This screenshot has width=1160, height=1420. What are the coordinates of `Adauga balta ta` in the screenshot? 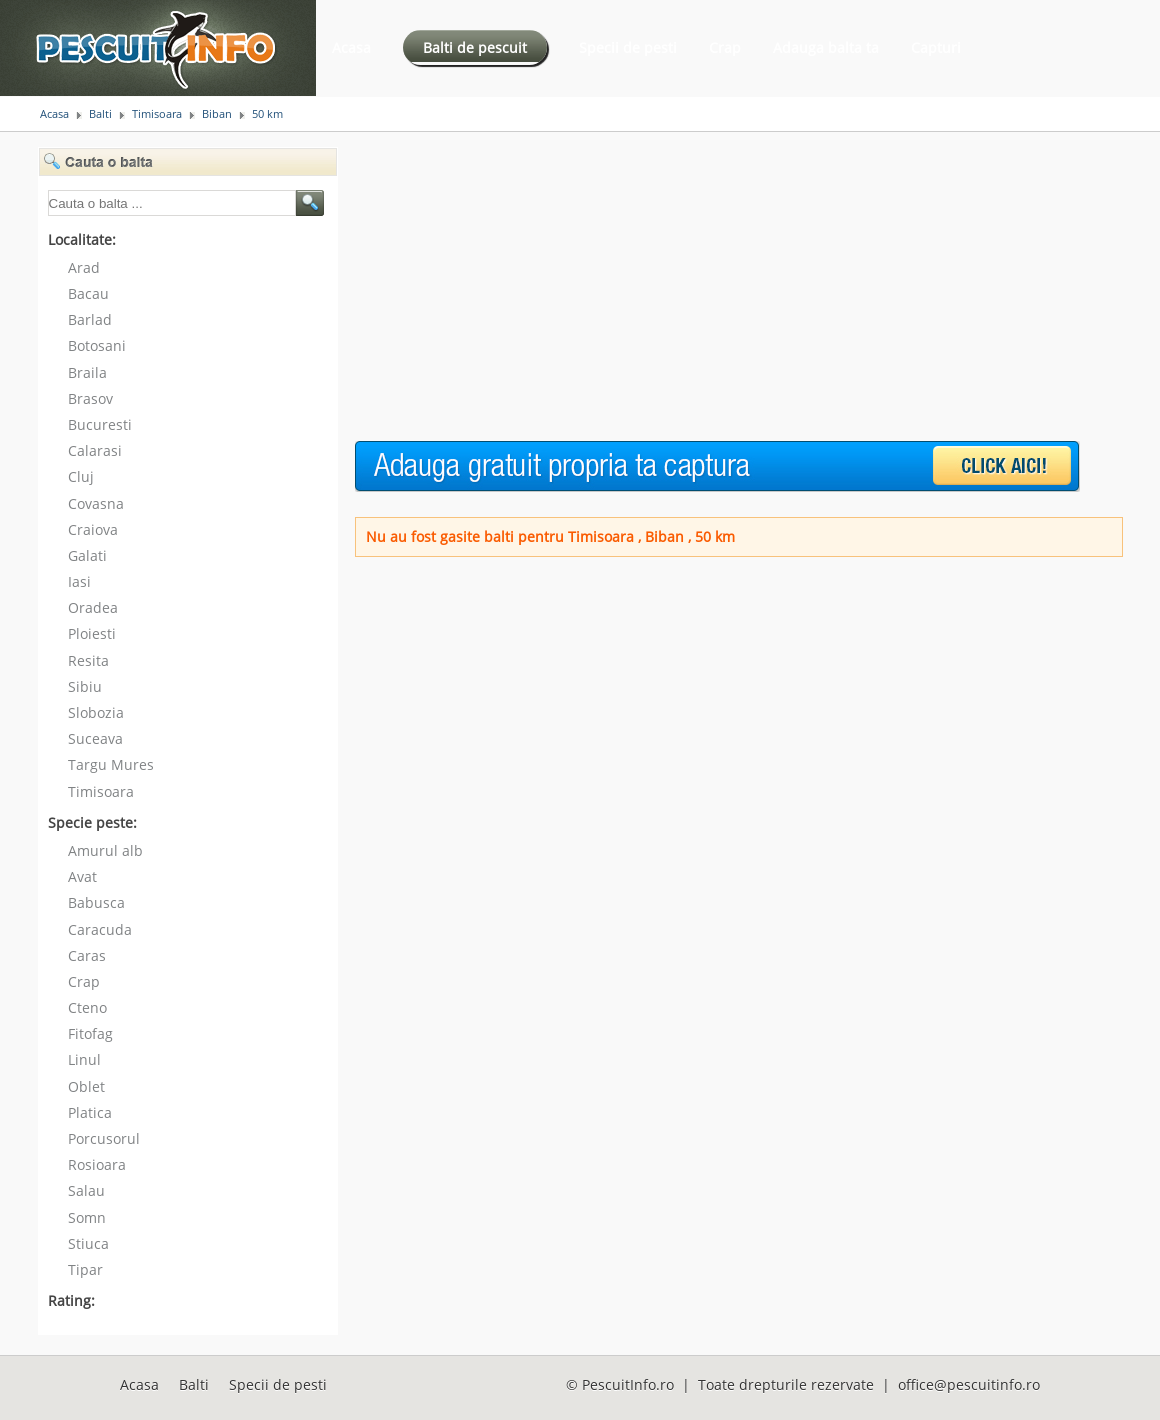 It's located at (826, 47).